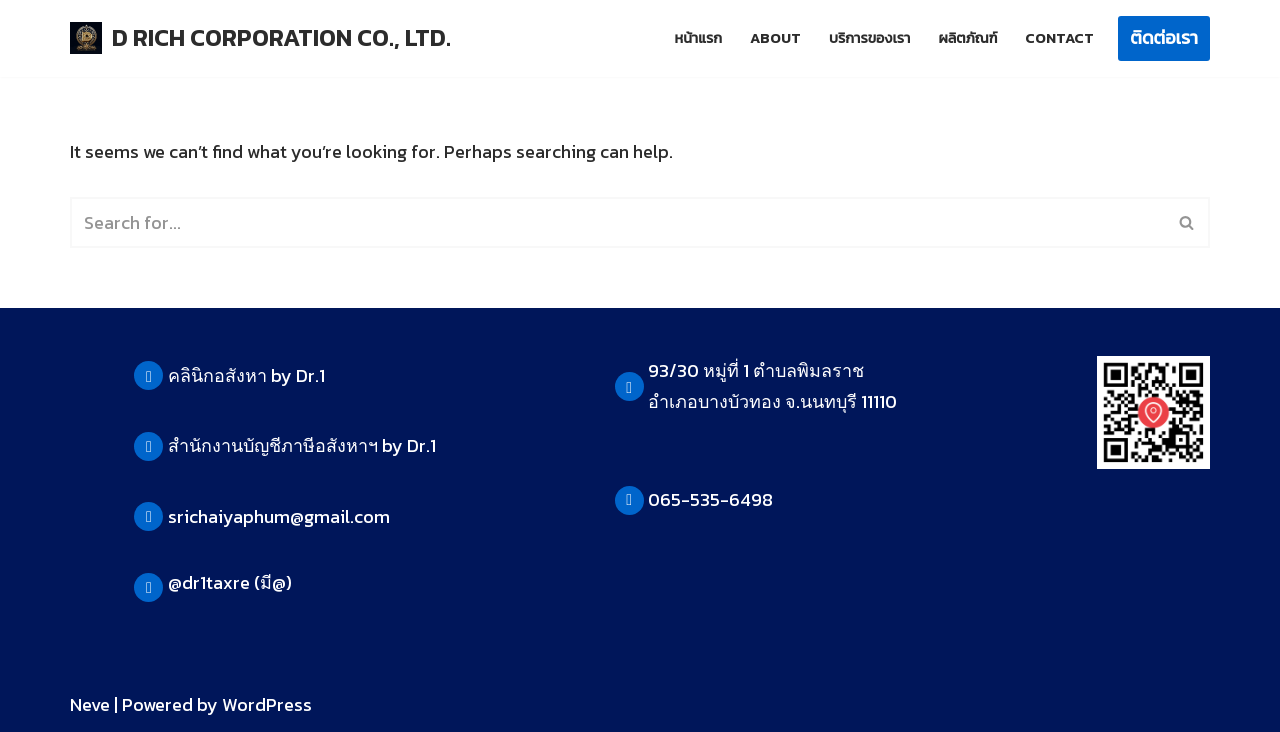 This screenshot has height=732, width=1280. What do you see at coordinates (260, 38) in the screenshot?
I see `[D RICH CORPORATION CO., LTD.]` at bounding box center [260, 38].